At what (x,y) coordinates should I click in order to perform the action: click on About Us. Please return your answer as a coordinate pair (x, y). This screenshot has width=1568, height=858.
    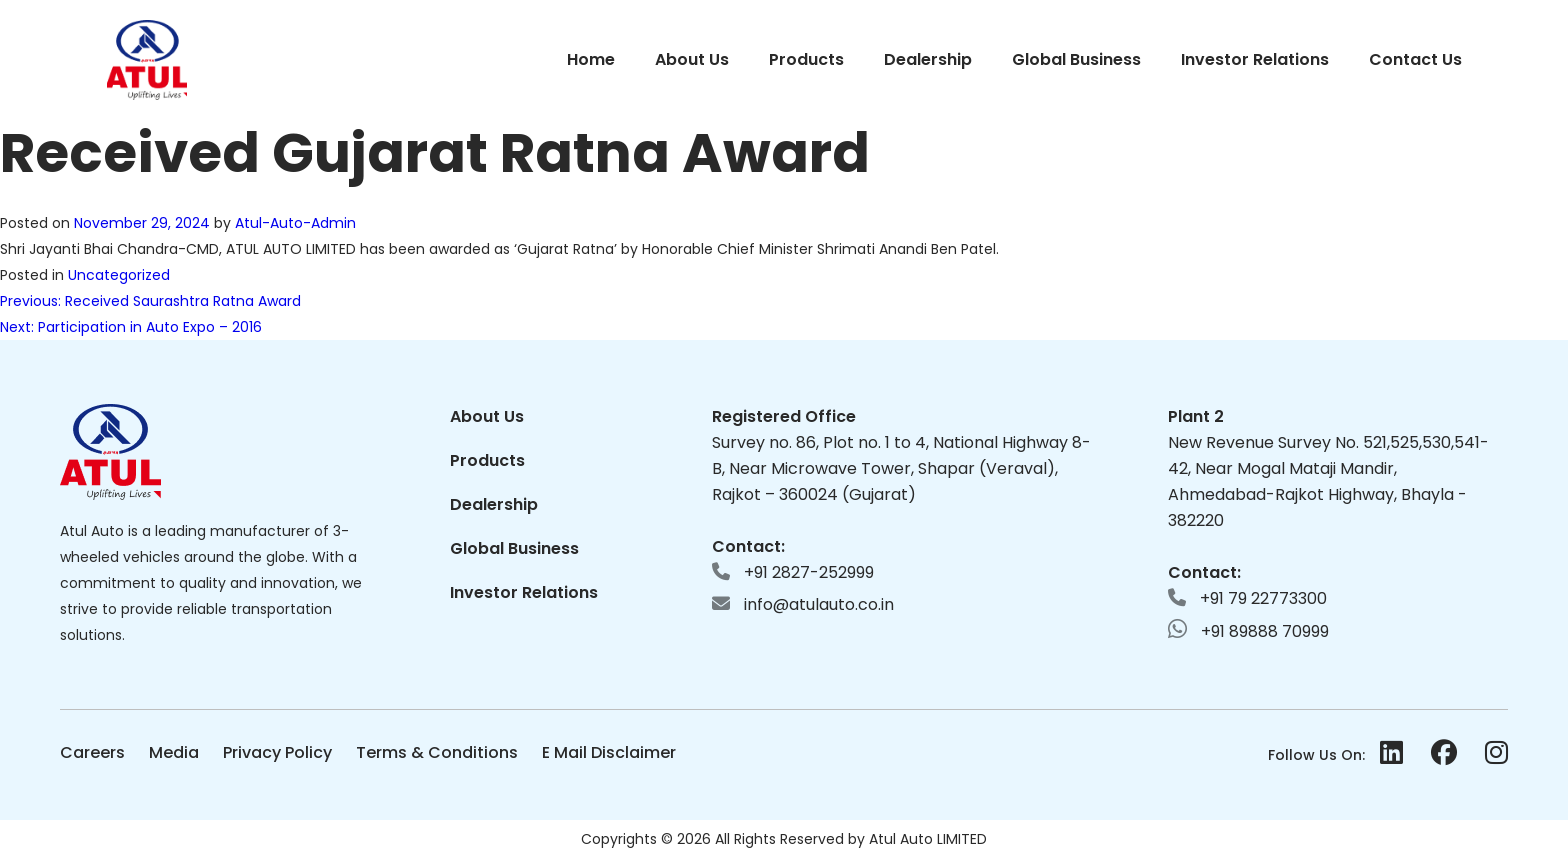
    Looking at the image, I should click on (692, 59).